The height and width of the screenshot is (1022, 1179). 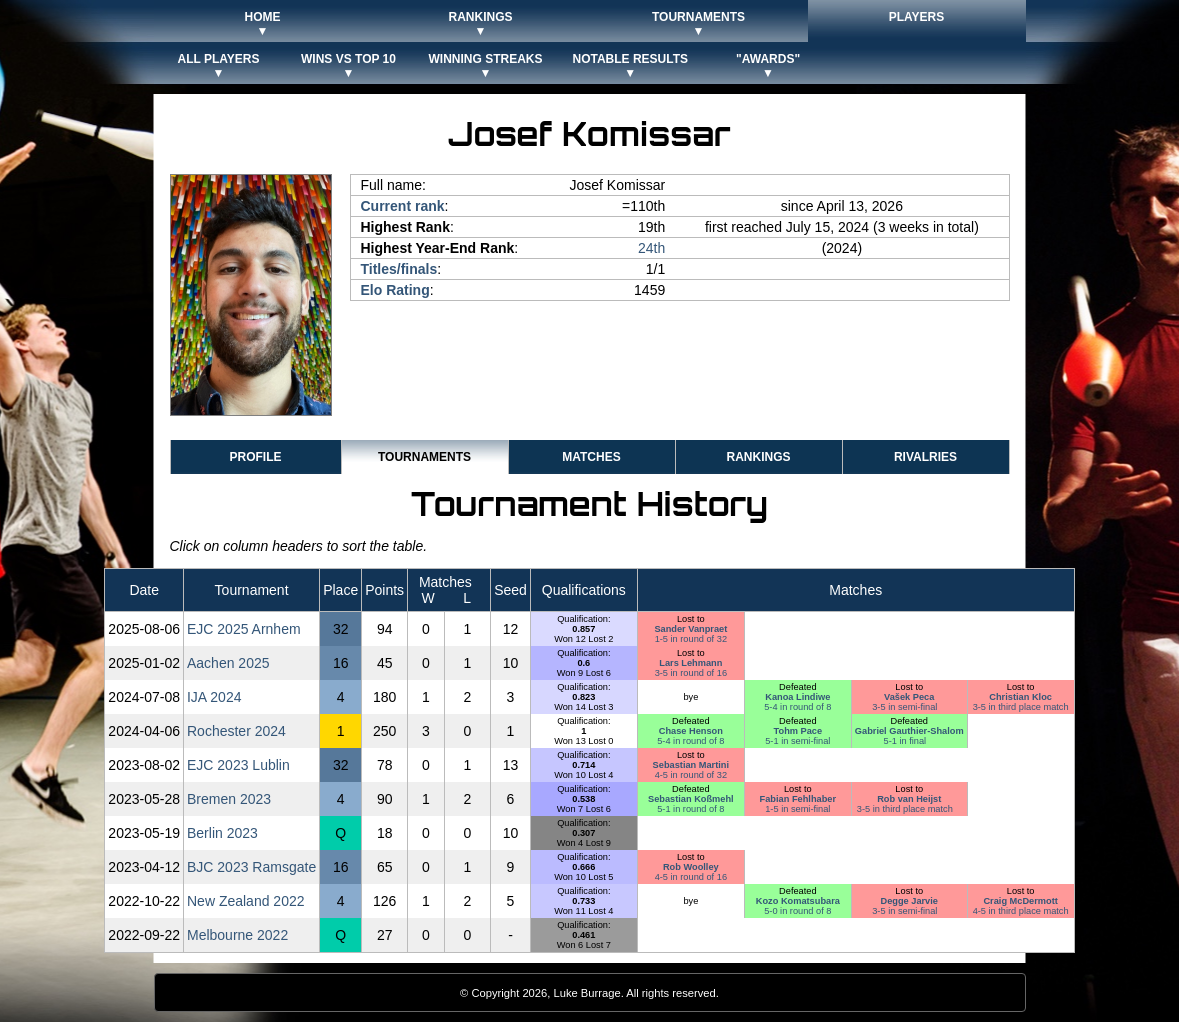 I want to click on 4-5 in third place match, so click(x=1021, y=911).